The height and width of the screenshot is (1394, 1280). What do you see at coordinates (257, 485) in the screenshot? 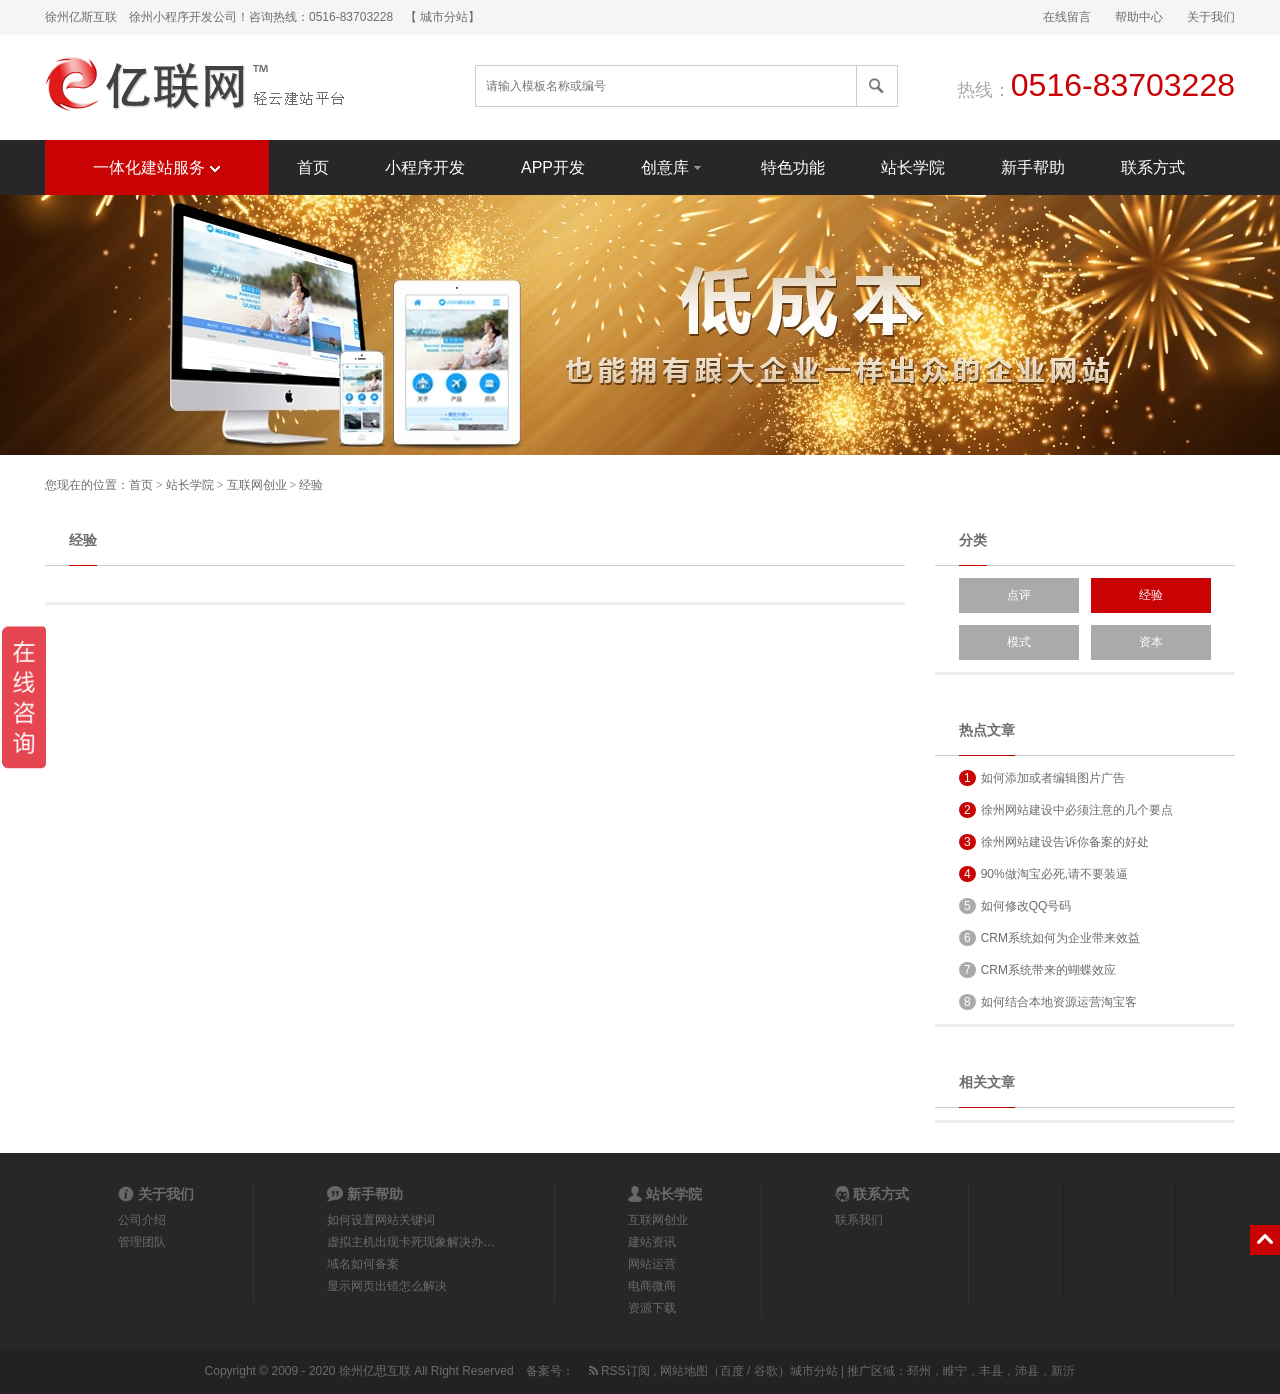
I see `互联网创业` at bounding box center [257, 485].